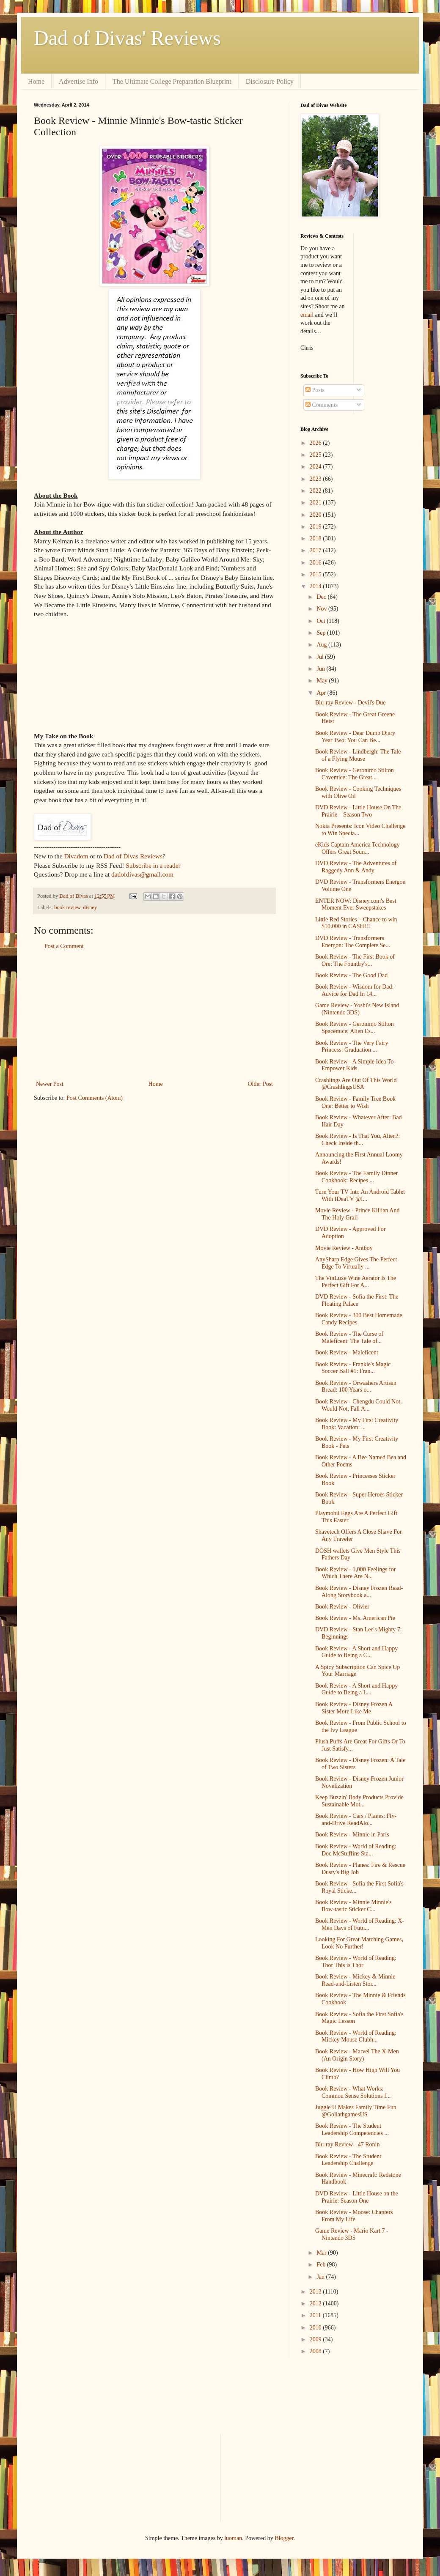  What do you see at coordinates (355, 1573) in the screenshot?
I see `Book Review - 1,000 Feelings for Which There Are N...` at bounding box center [355, 1573].